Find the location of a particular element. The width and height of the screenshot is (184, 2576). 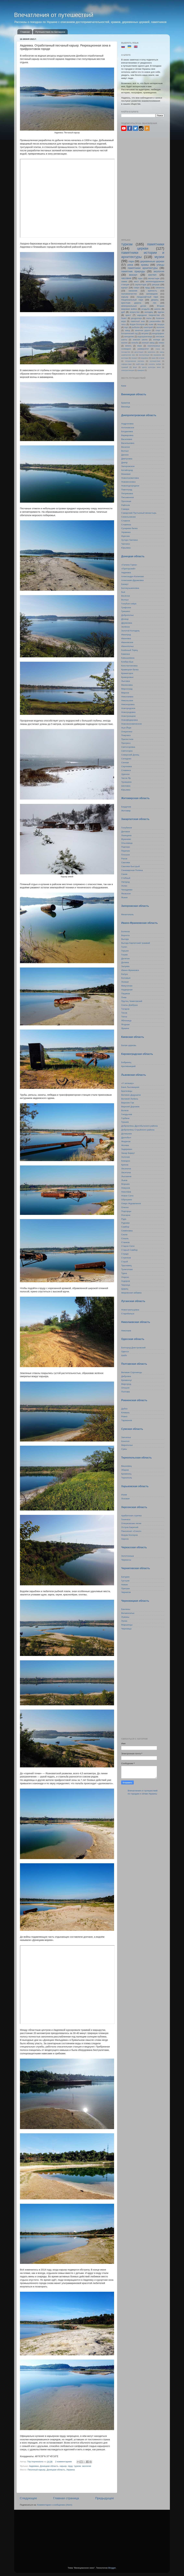

Добровляны Стрыйского района is located at coordinates (137, 1130).